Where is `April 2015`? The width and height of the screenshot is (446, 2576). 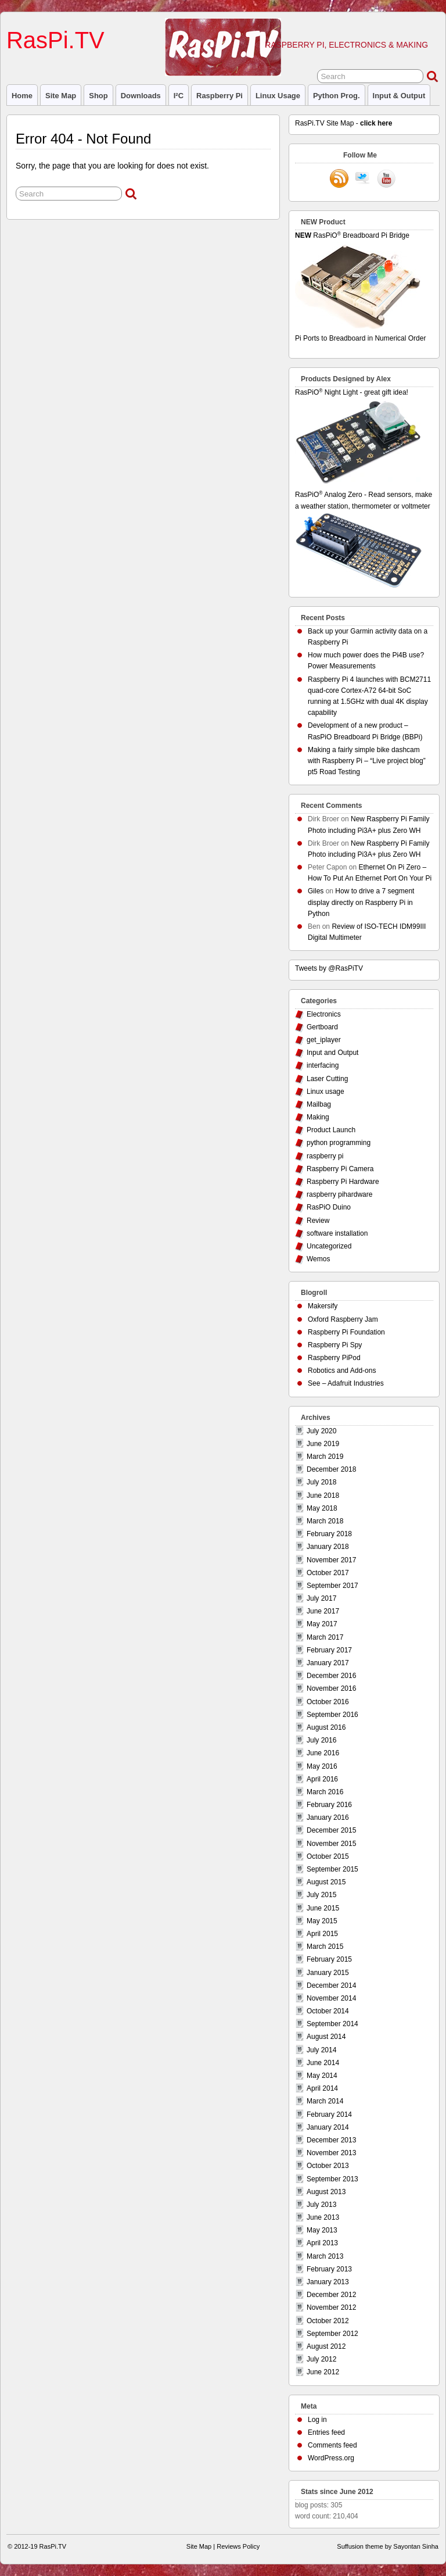 April 2015 is located at coordinates (322, 1934).